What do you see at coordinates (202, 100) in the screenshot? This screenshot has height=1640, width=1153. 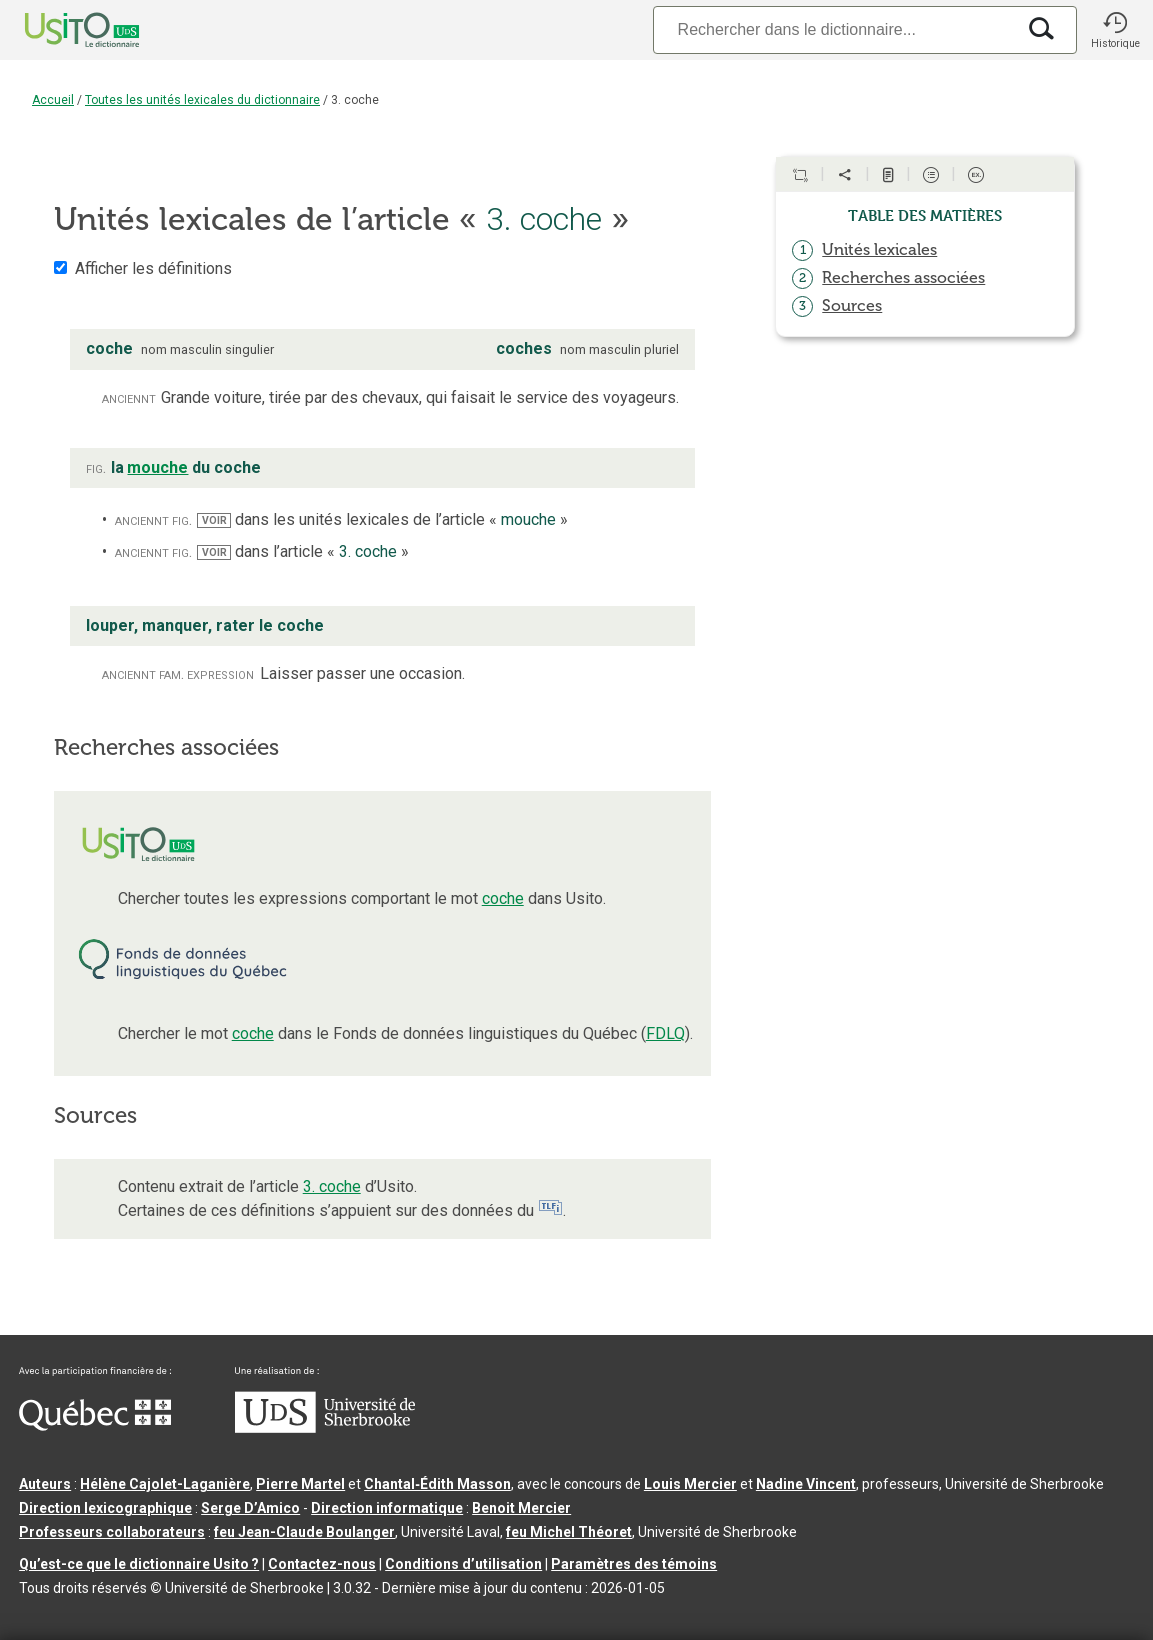 I see `Toutes les unités lexicales du dictionnaire` at bounding box center [202, 100].